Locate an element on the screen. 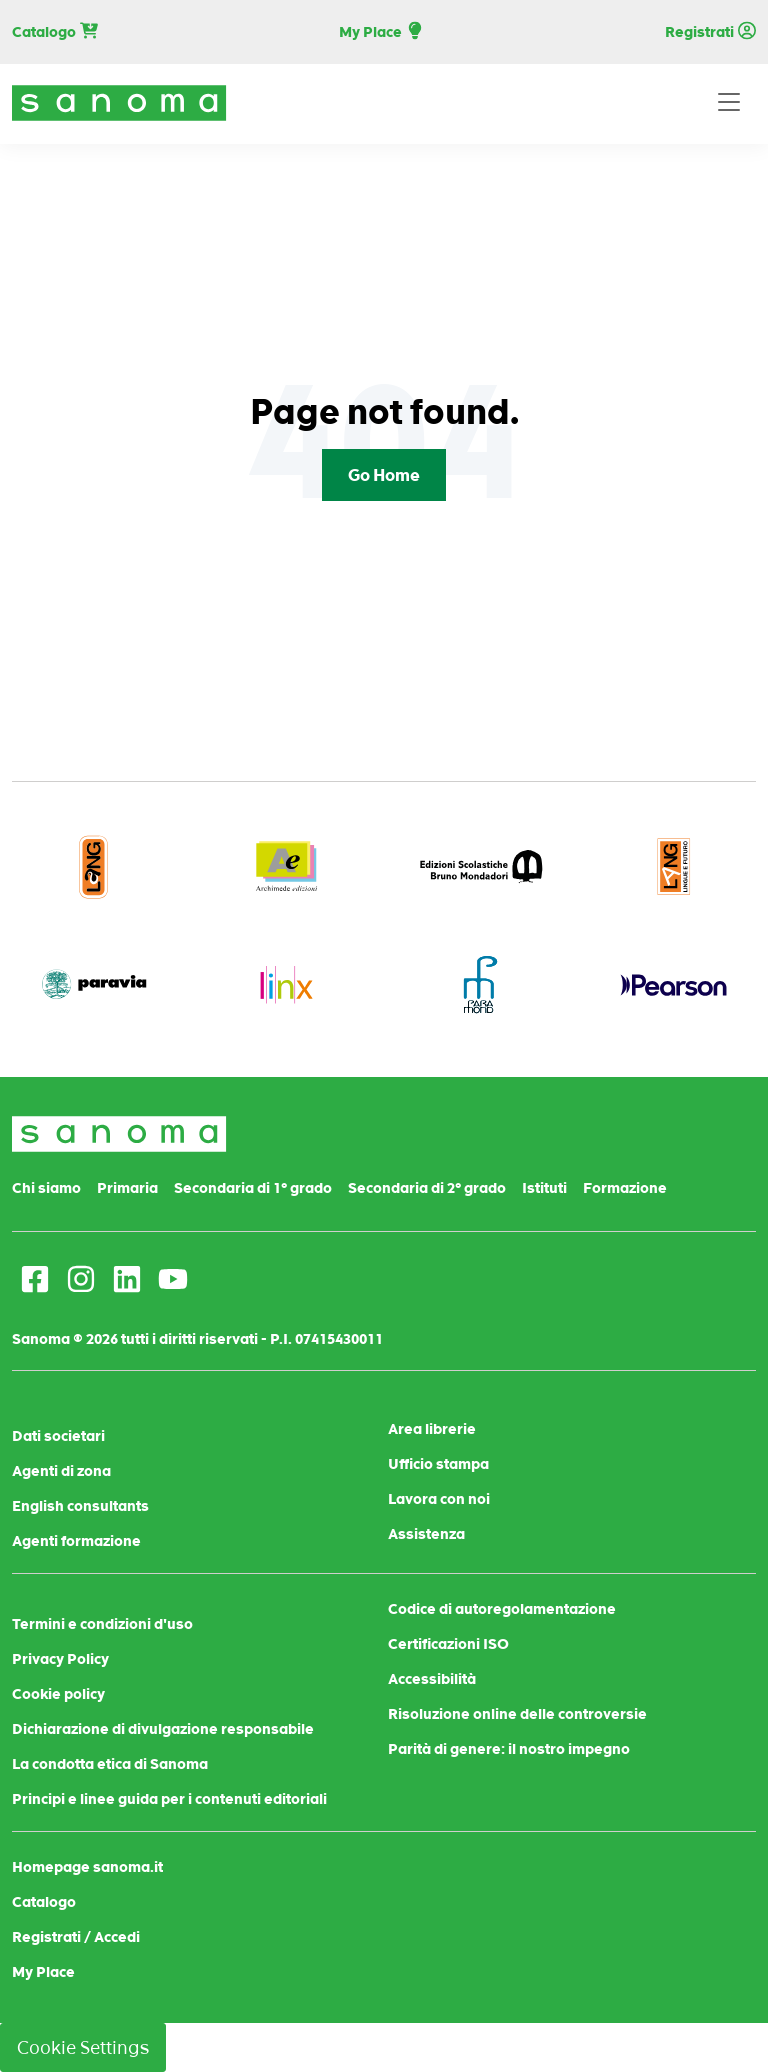  Secondaria di 2° grado [menuitem] is located at coordinates (427, 1188).